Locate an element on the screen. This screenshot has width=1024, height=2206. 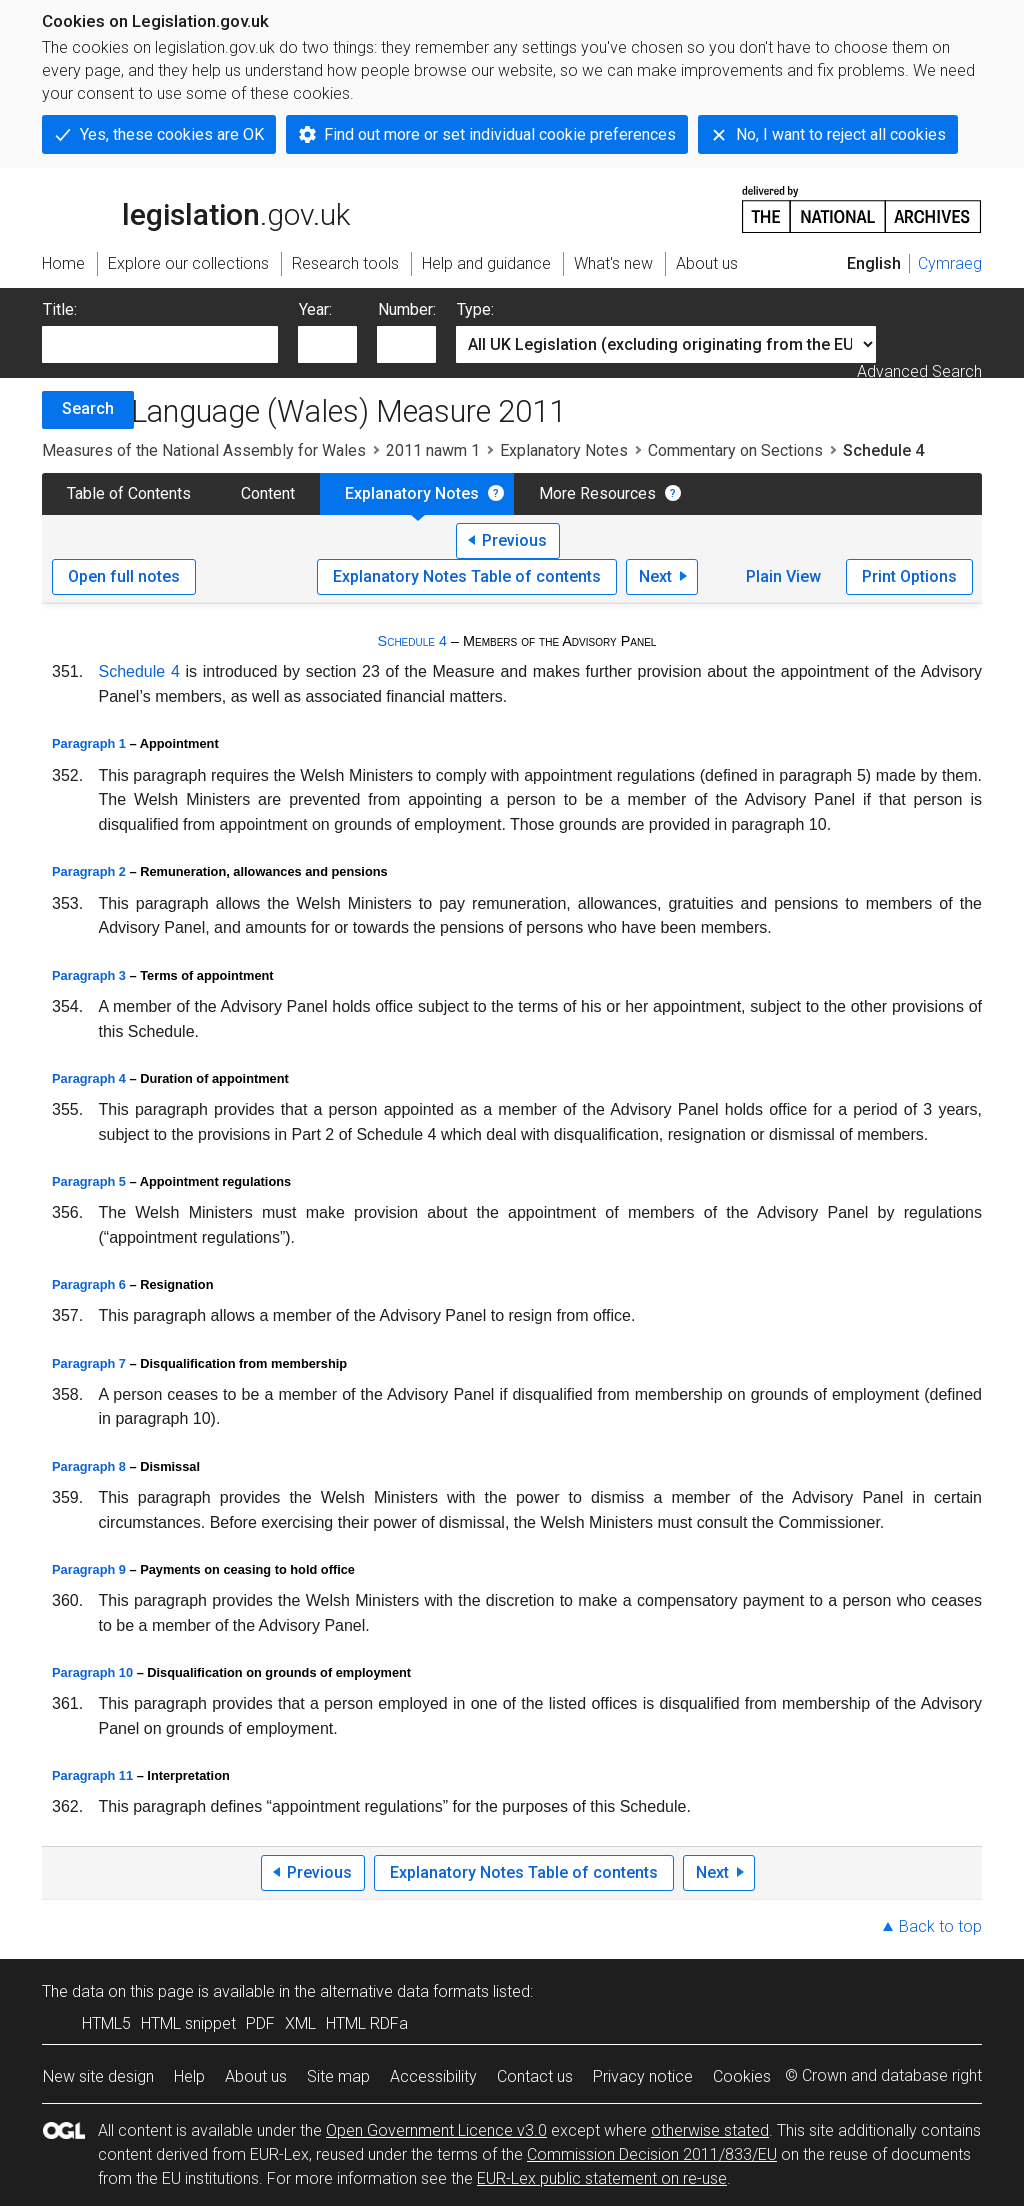
Next is located at coordinates (655, 576).